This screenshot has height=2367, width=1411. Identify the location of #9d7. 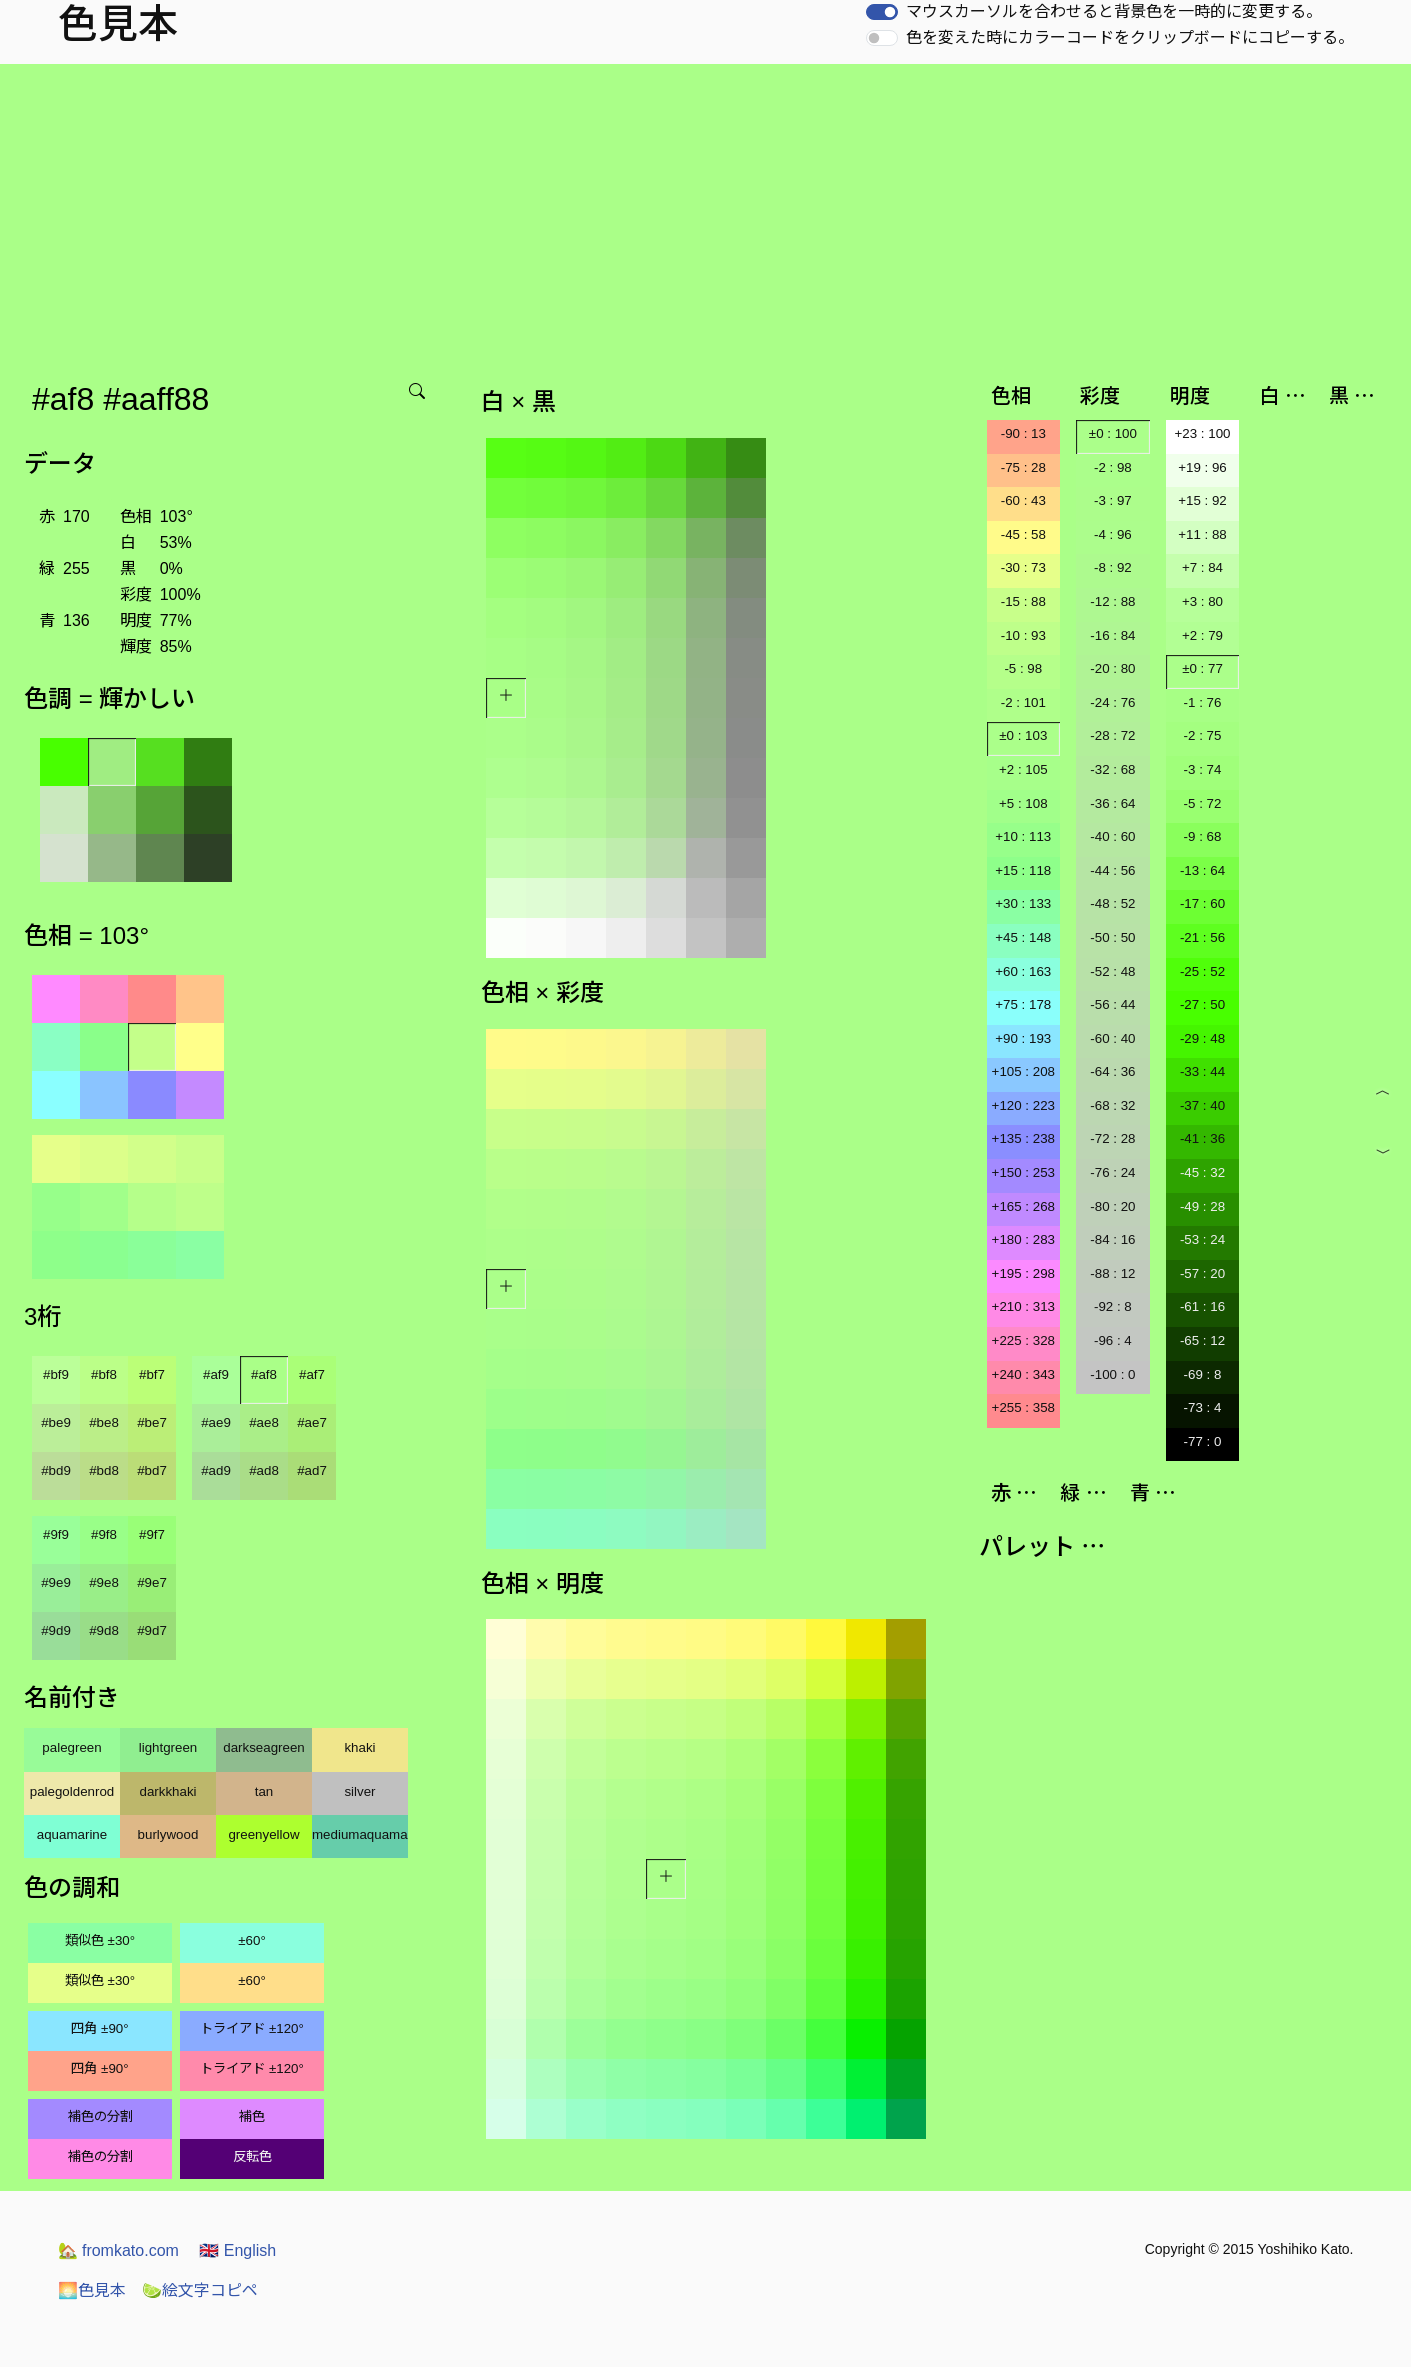
(152, 1630).